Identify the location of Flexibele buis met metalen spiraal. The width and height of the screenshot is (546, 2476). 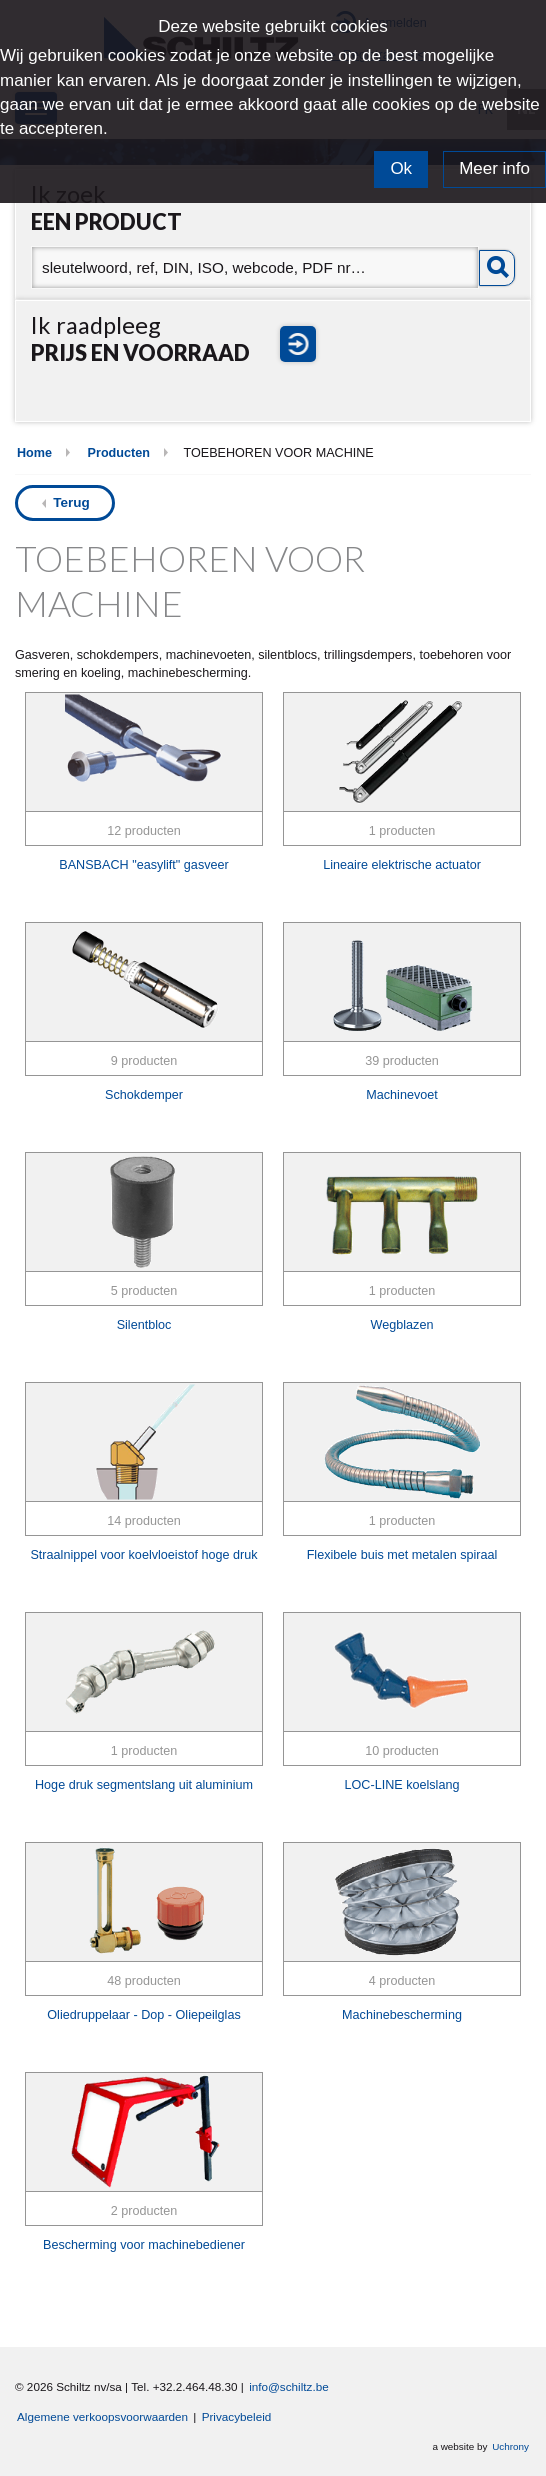
(402, 1555).